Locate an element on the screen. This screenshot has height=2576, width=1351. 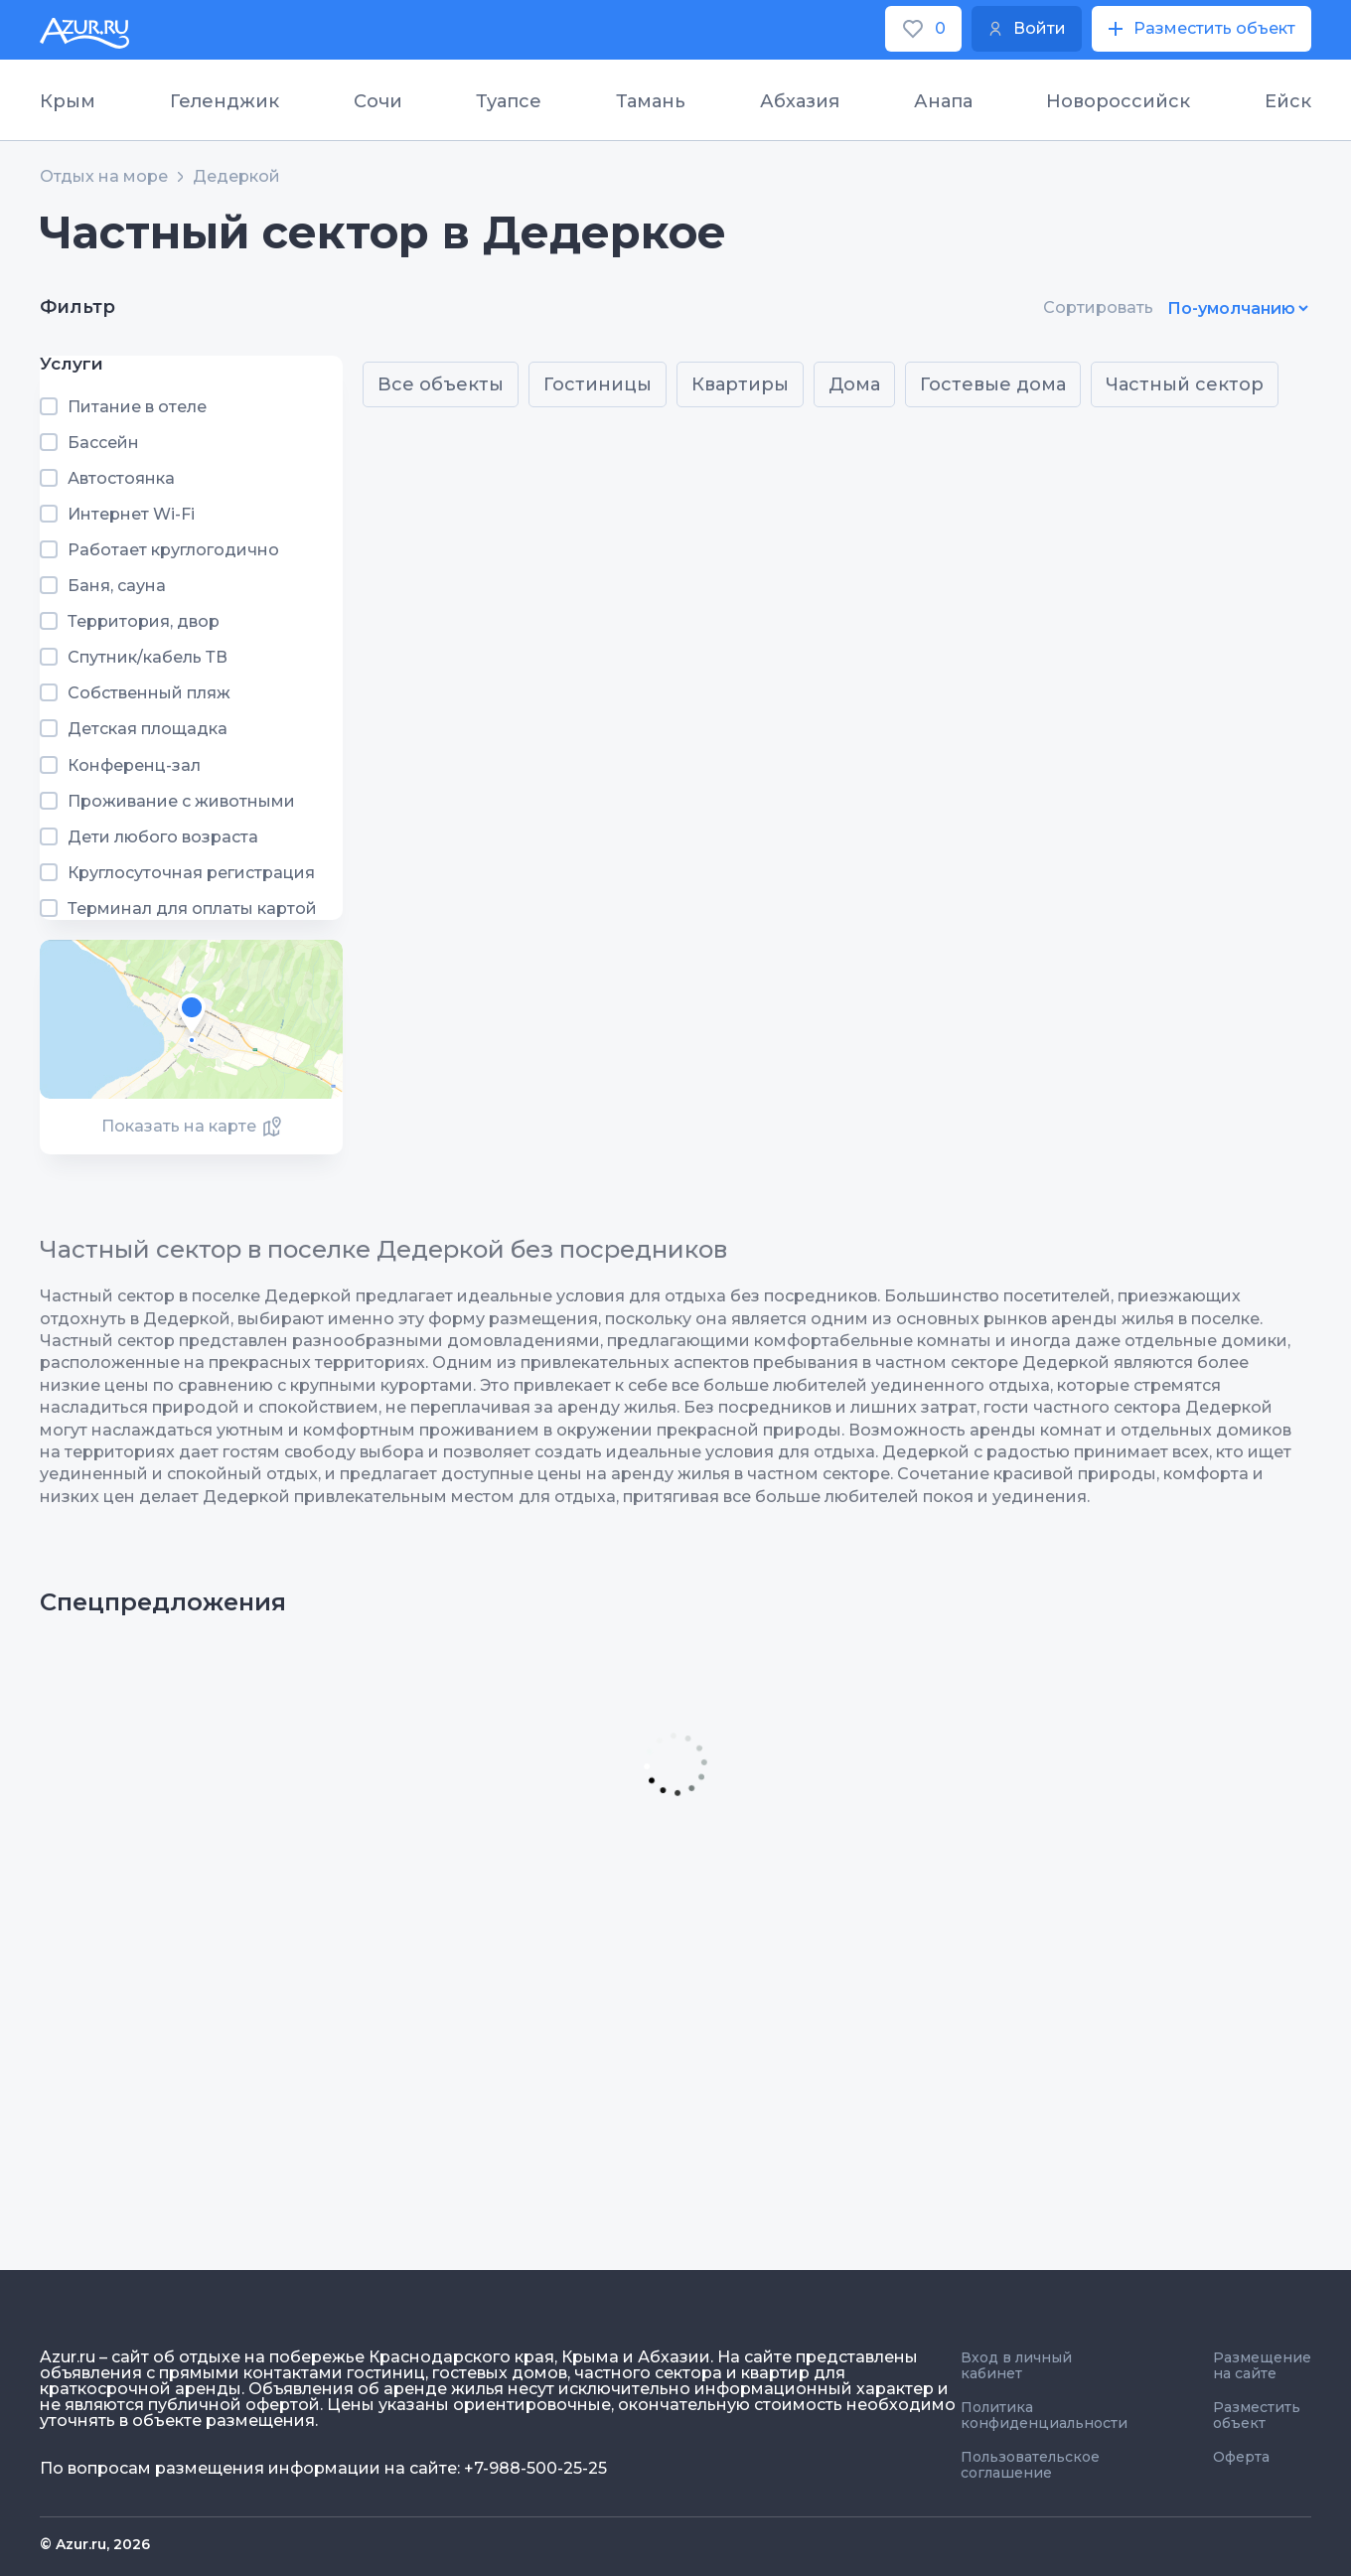
Гостевые дома is located at coordinates (993, 384).